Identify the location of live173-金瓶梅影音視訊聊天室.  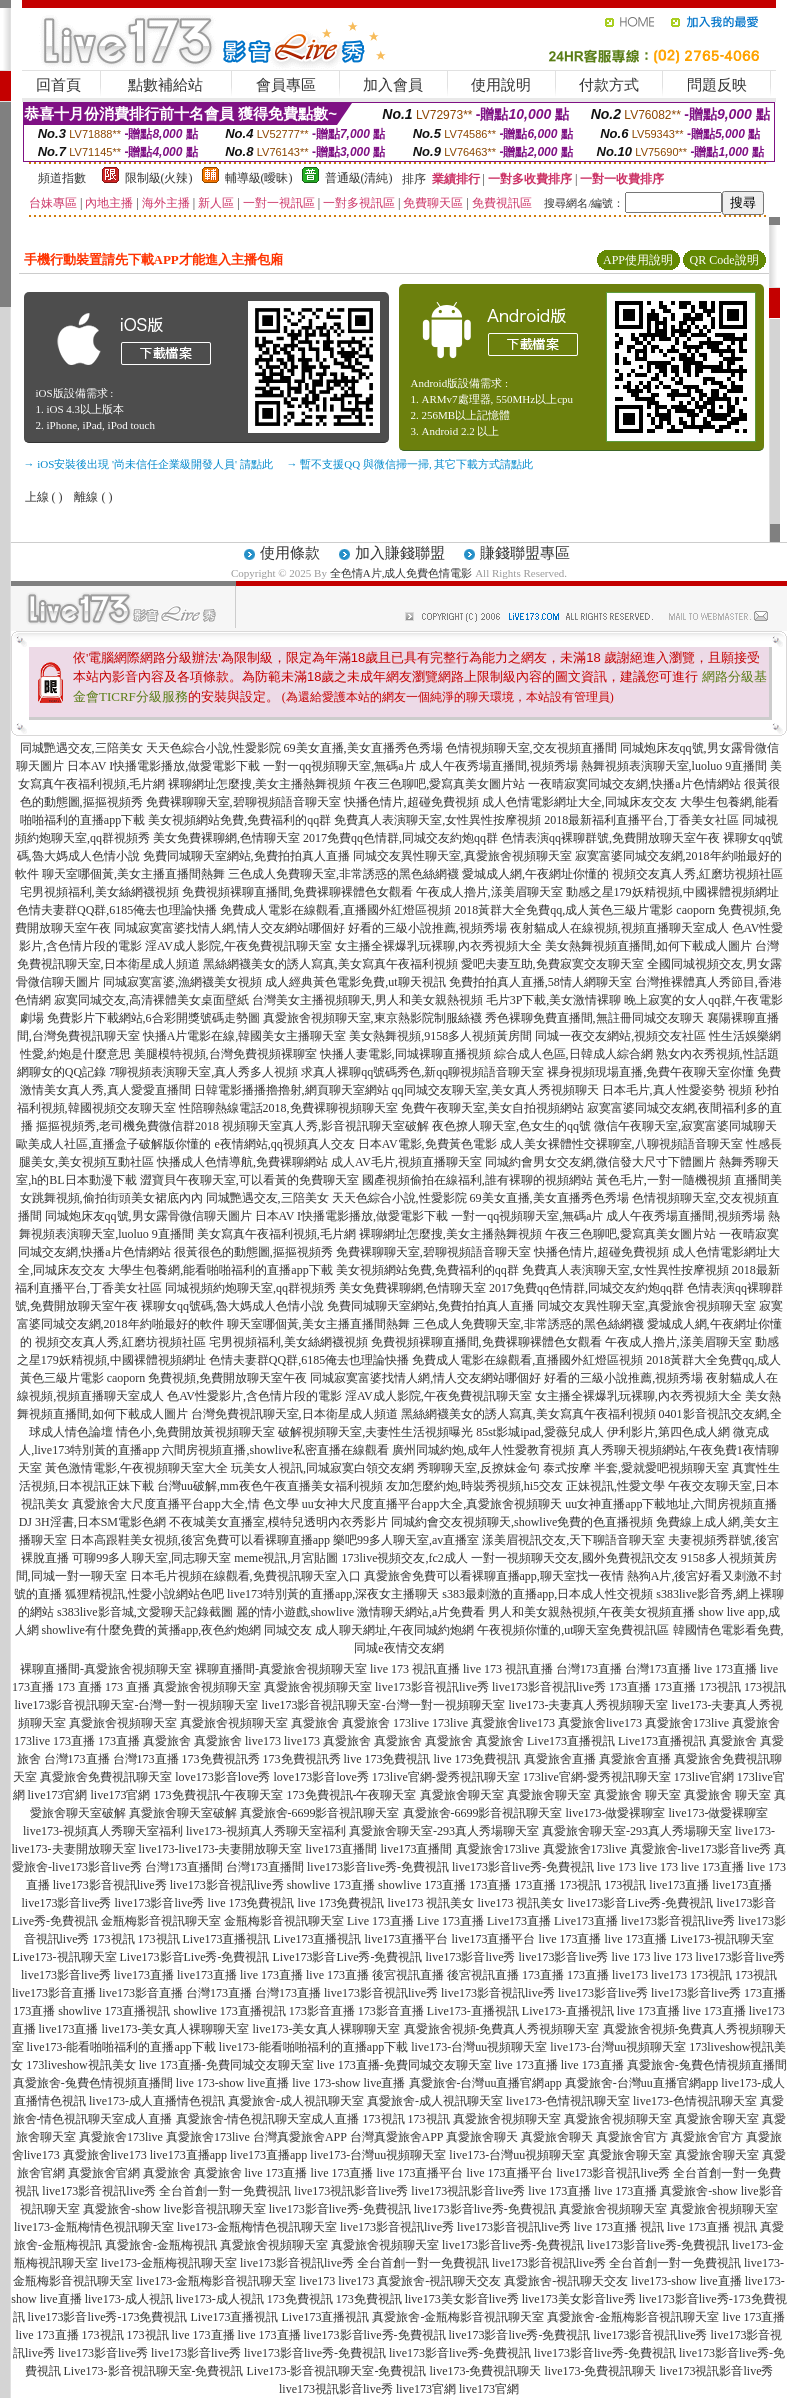
(216, 2281).